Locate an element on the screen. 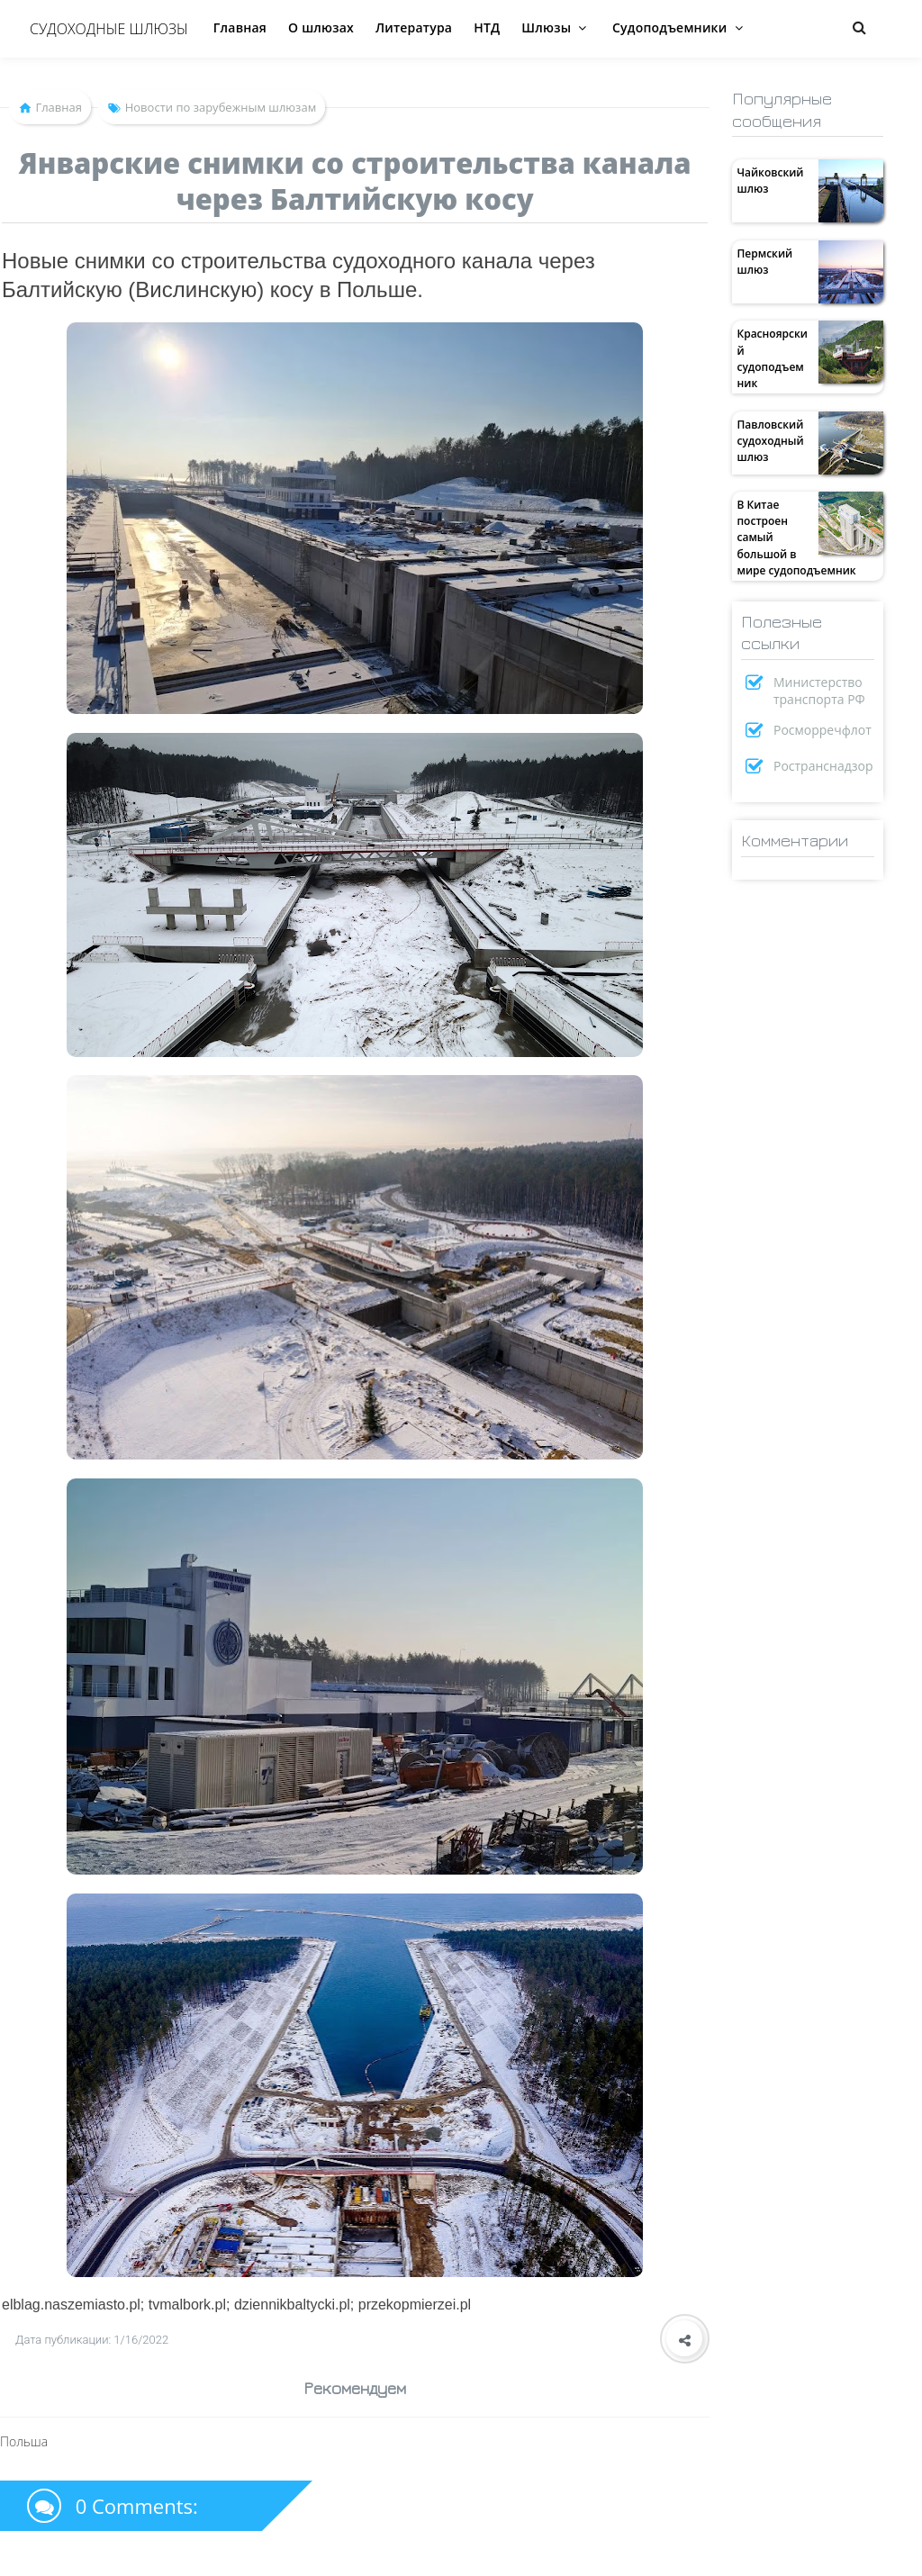 The image size is (922, 2576). Ространснадзор is located at coordinates (823, 765).